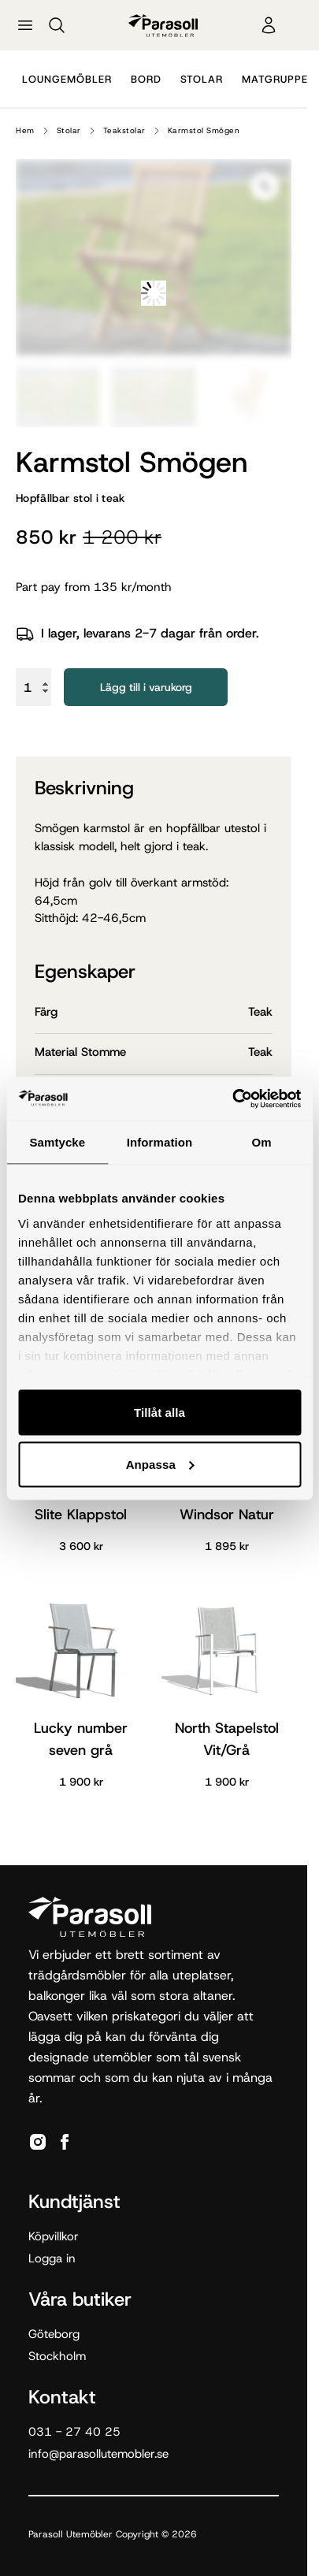 This screenshot has height=2576, width=319. Describe the element at coordinates (146, 687) in the screenshot. I see `Lägg till i varukorg` at that location.